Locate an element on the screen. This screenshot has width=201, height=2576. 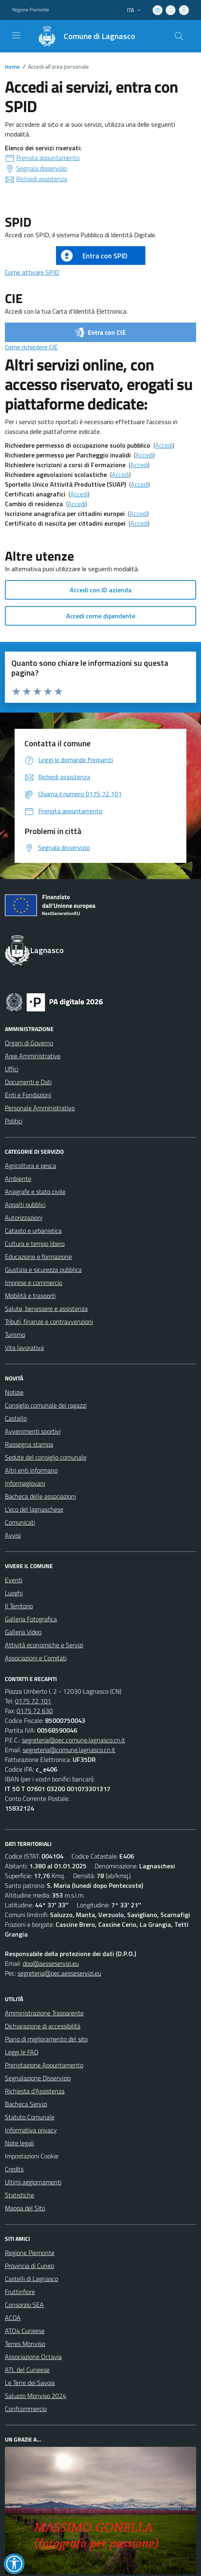
Personale Amministrativo is located at coordinates (40, 1108).